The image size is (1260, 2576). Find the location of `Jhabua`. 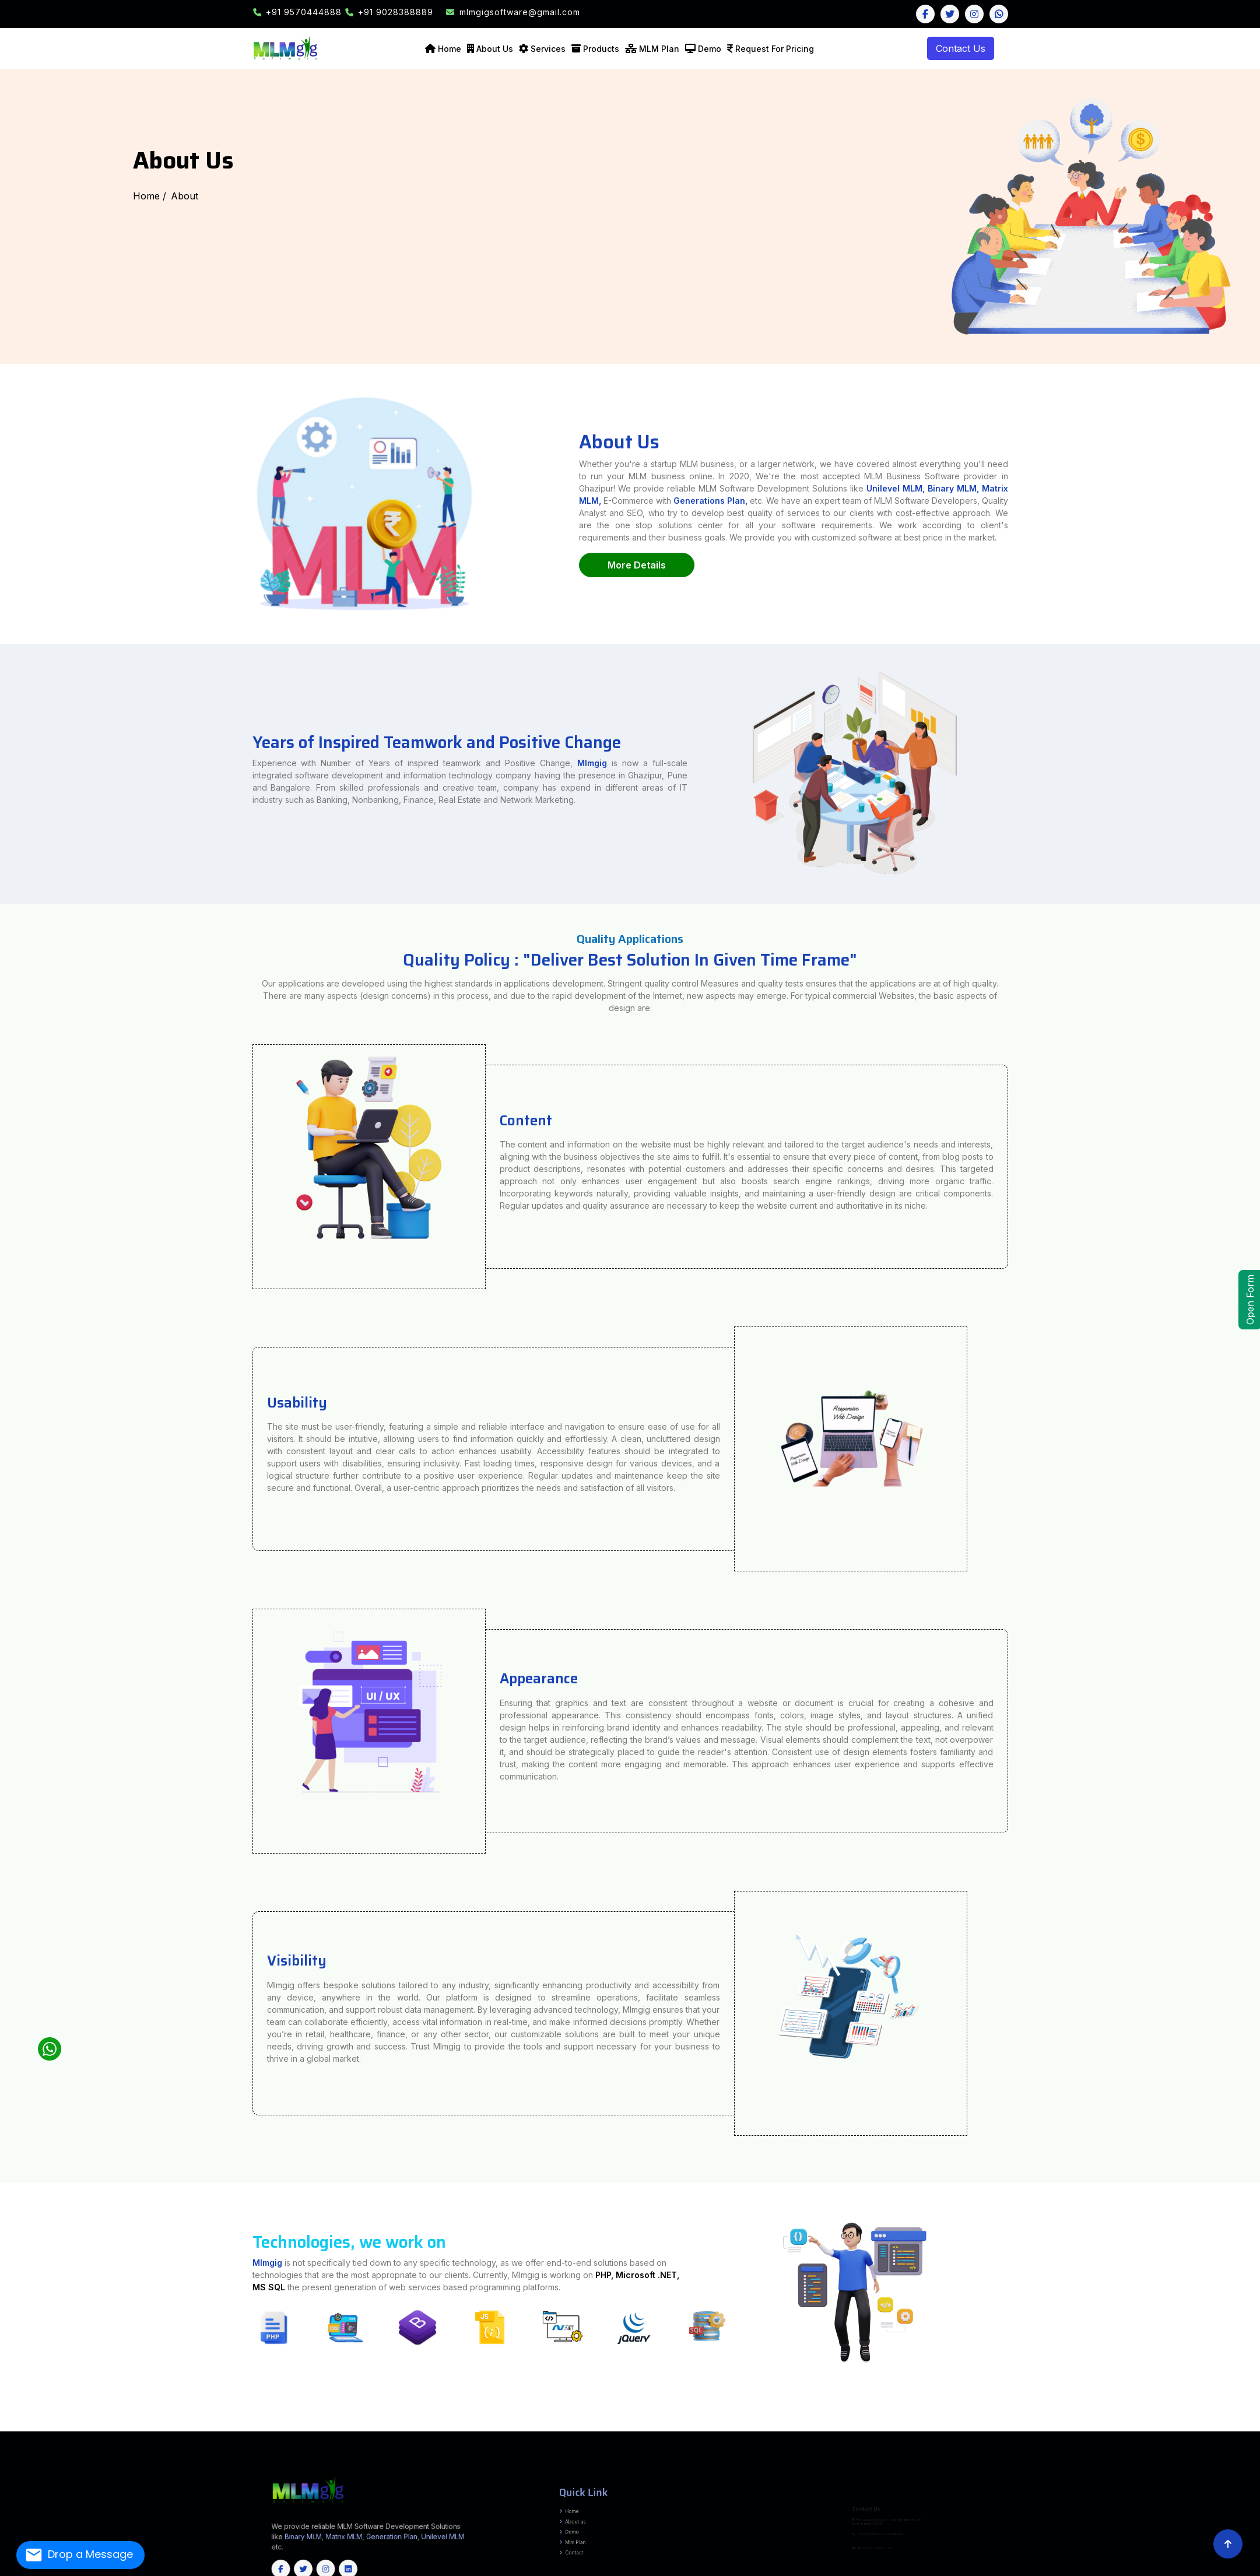

Jhabua is located at coordinates (475, 2417).